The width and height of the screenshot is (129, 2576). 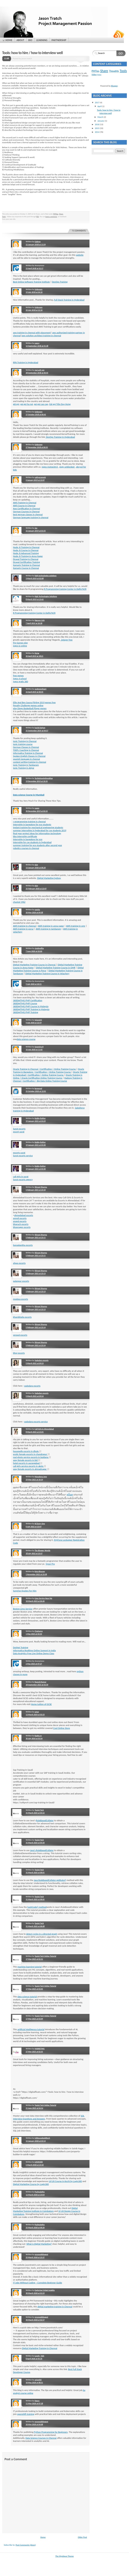 I want to click on High Technologies Solutions, so click(x=46, y=596).